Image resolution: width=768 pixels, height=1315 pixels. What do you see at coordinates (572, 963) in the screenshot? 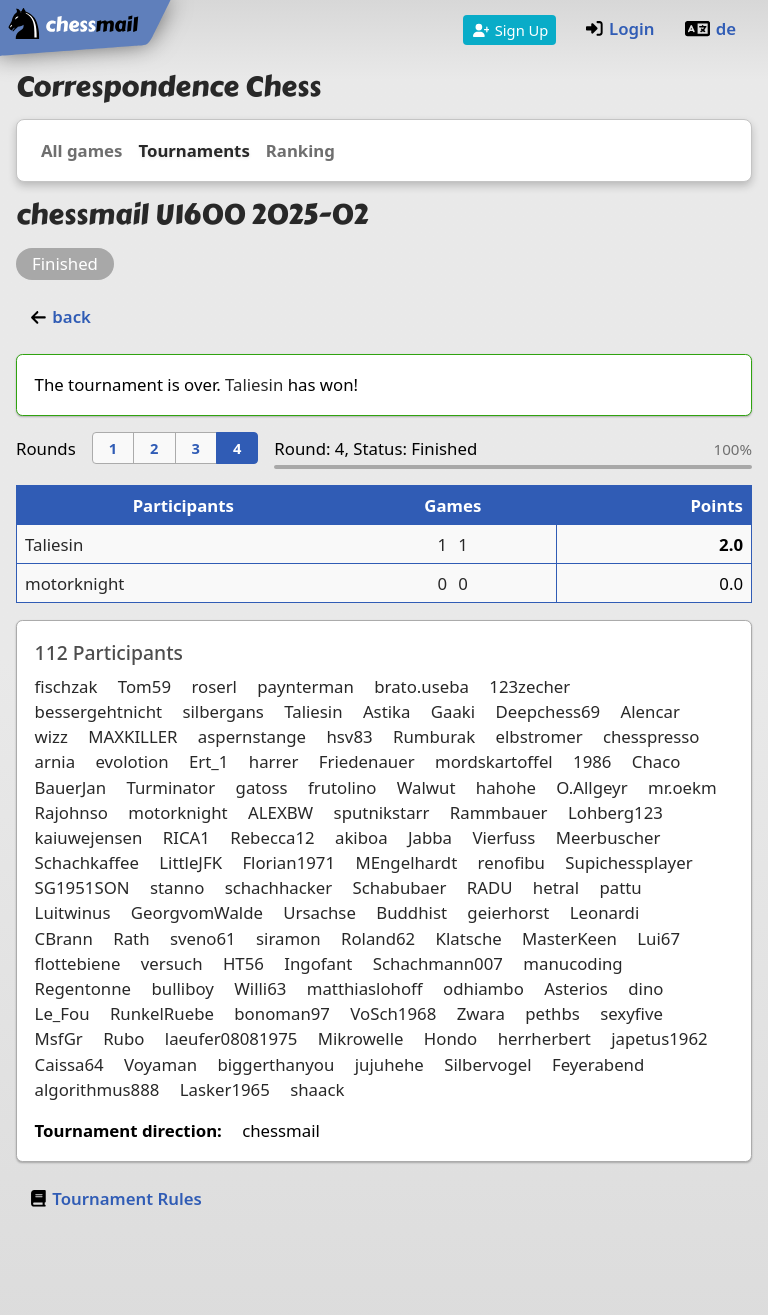
I see `manucoding` at bounding box center [572, 963].